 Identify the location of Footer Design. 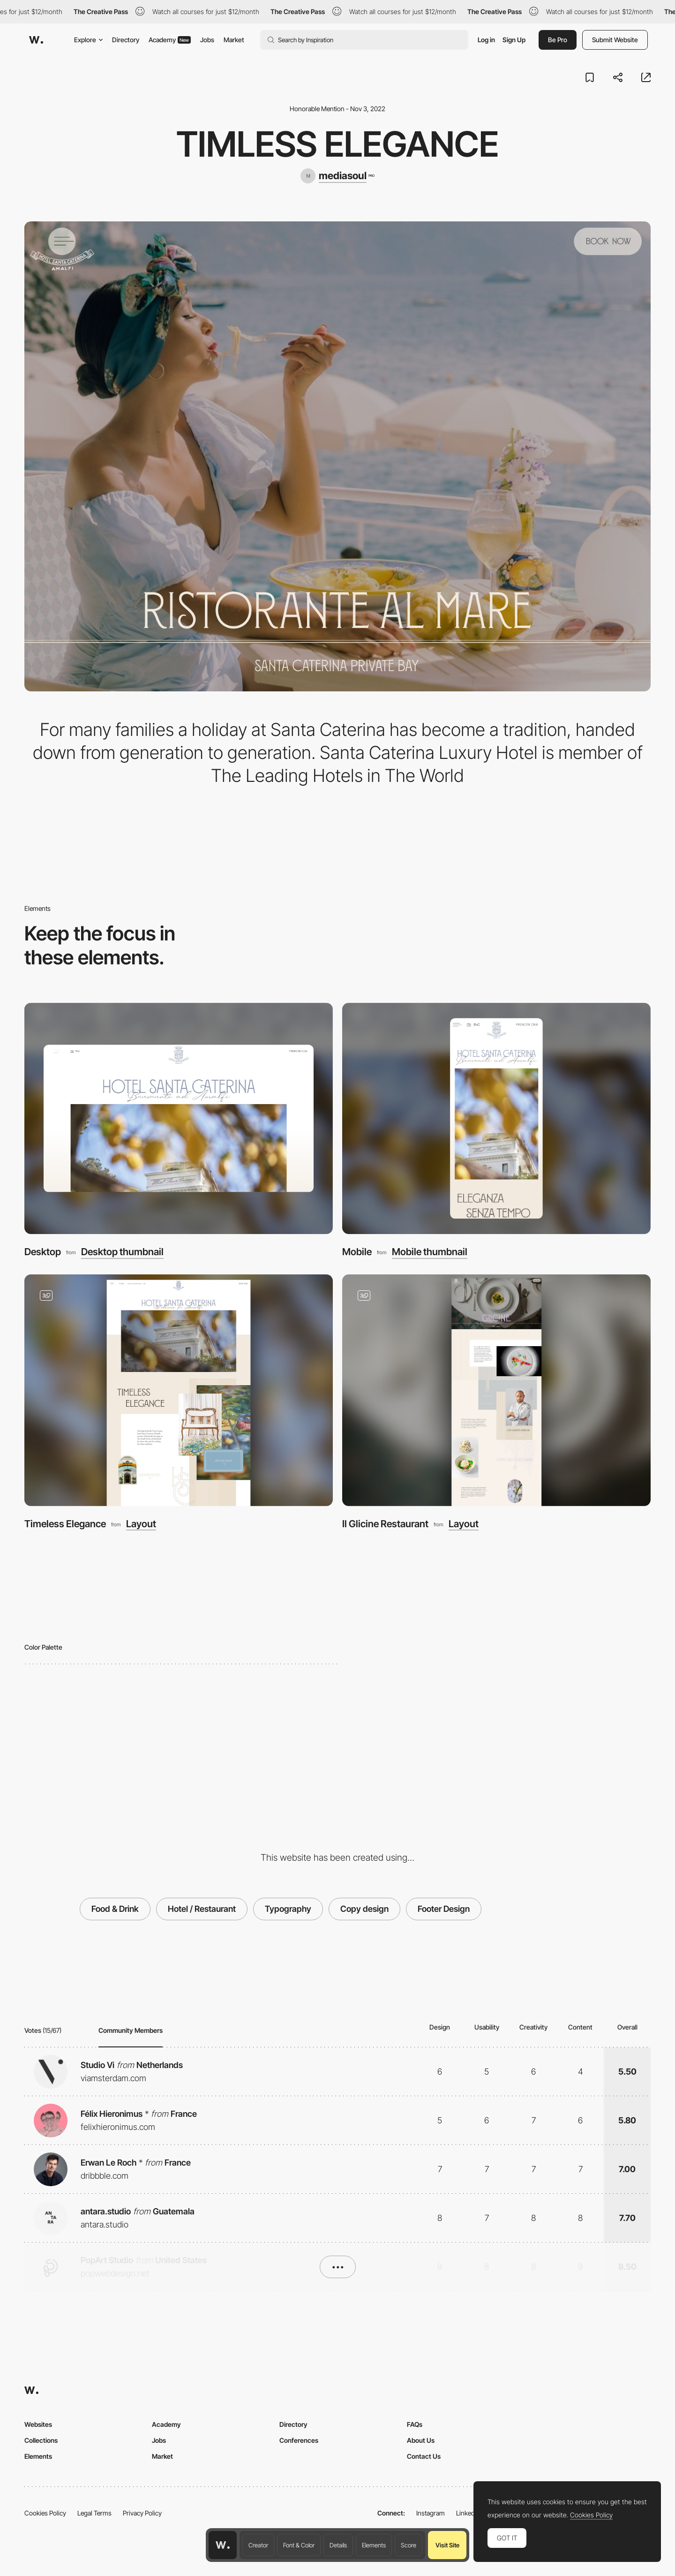
(444, 1909).